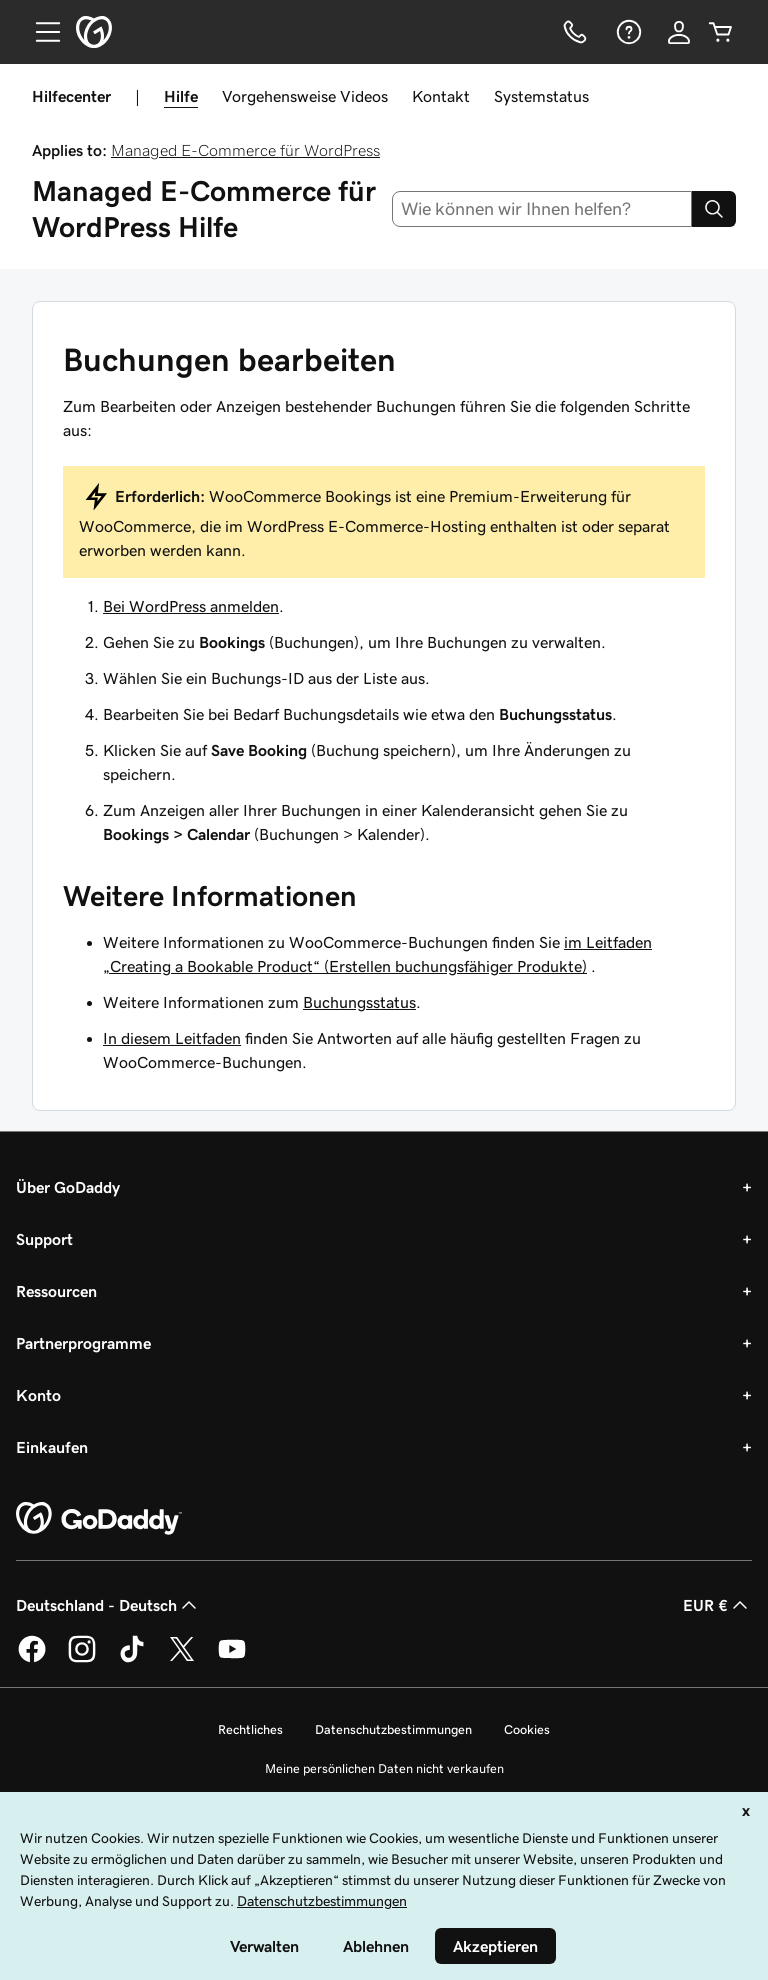  I want to click on Über GoDaddy, so click(68, 1187).